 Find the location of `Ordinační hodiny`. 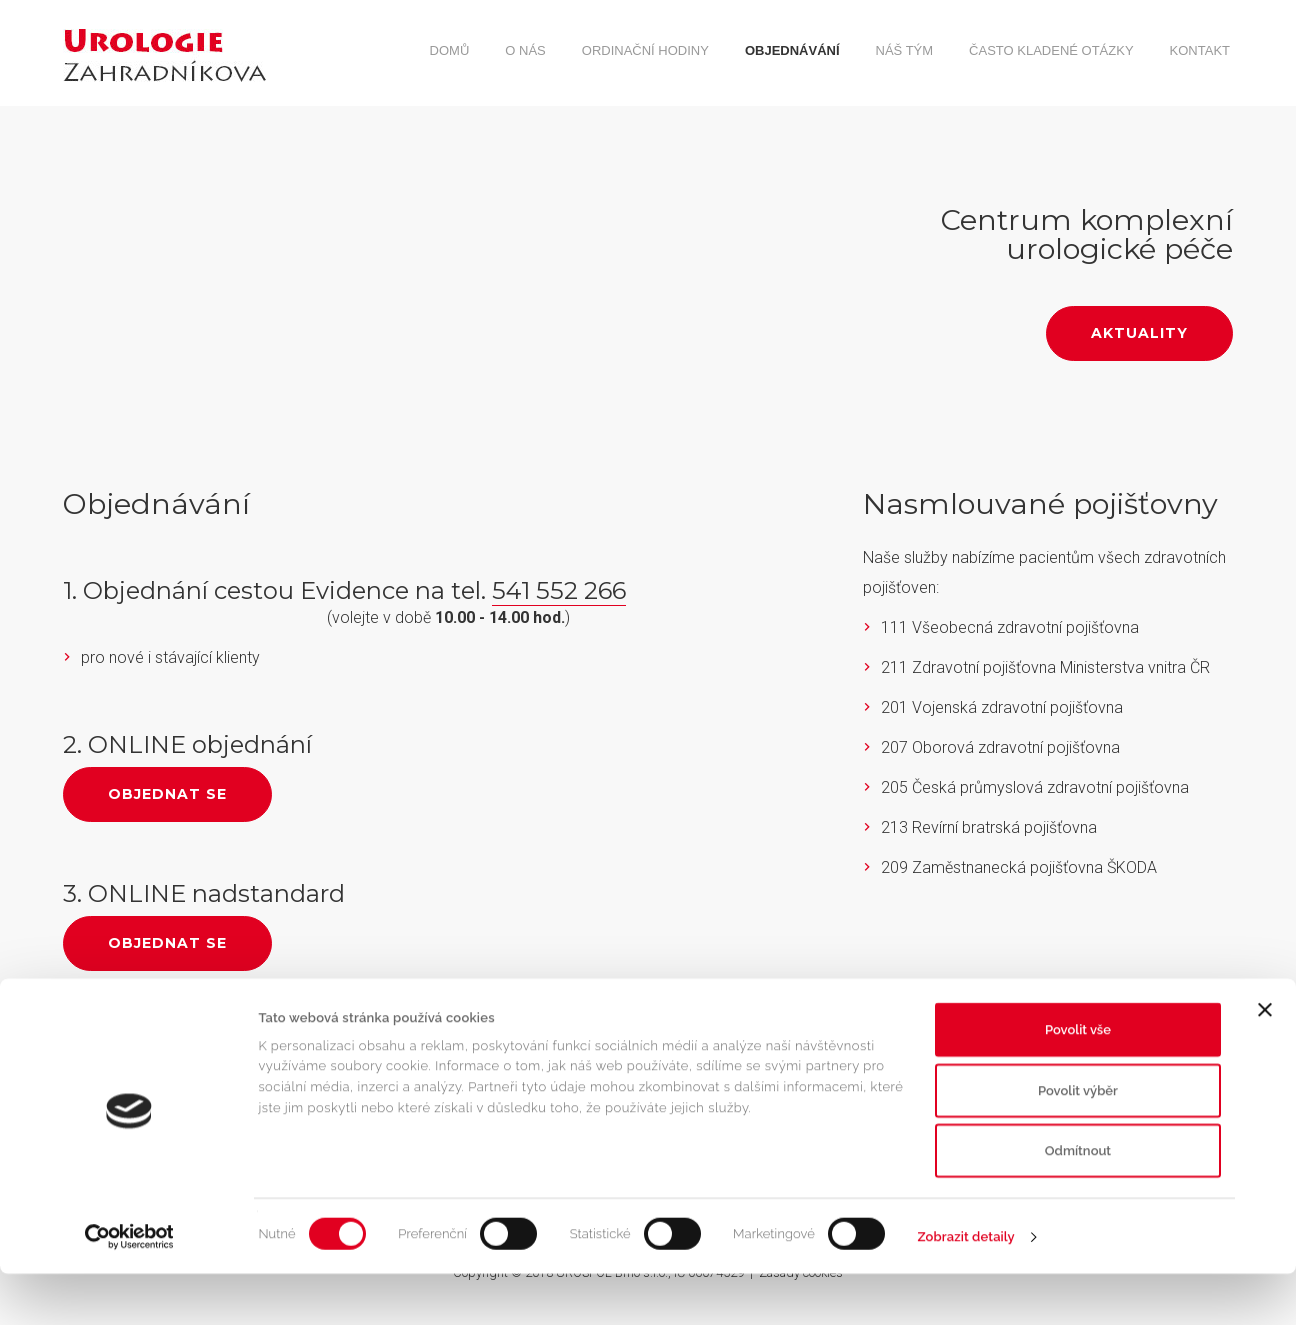

Ordinační hodiny is located at coordinates (645, 50).